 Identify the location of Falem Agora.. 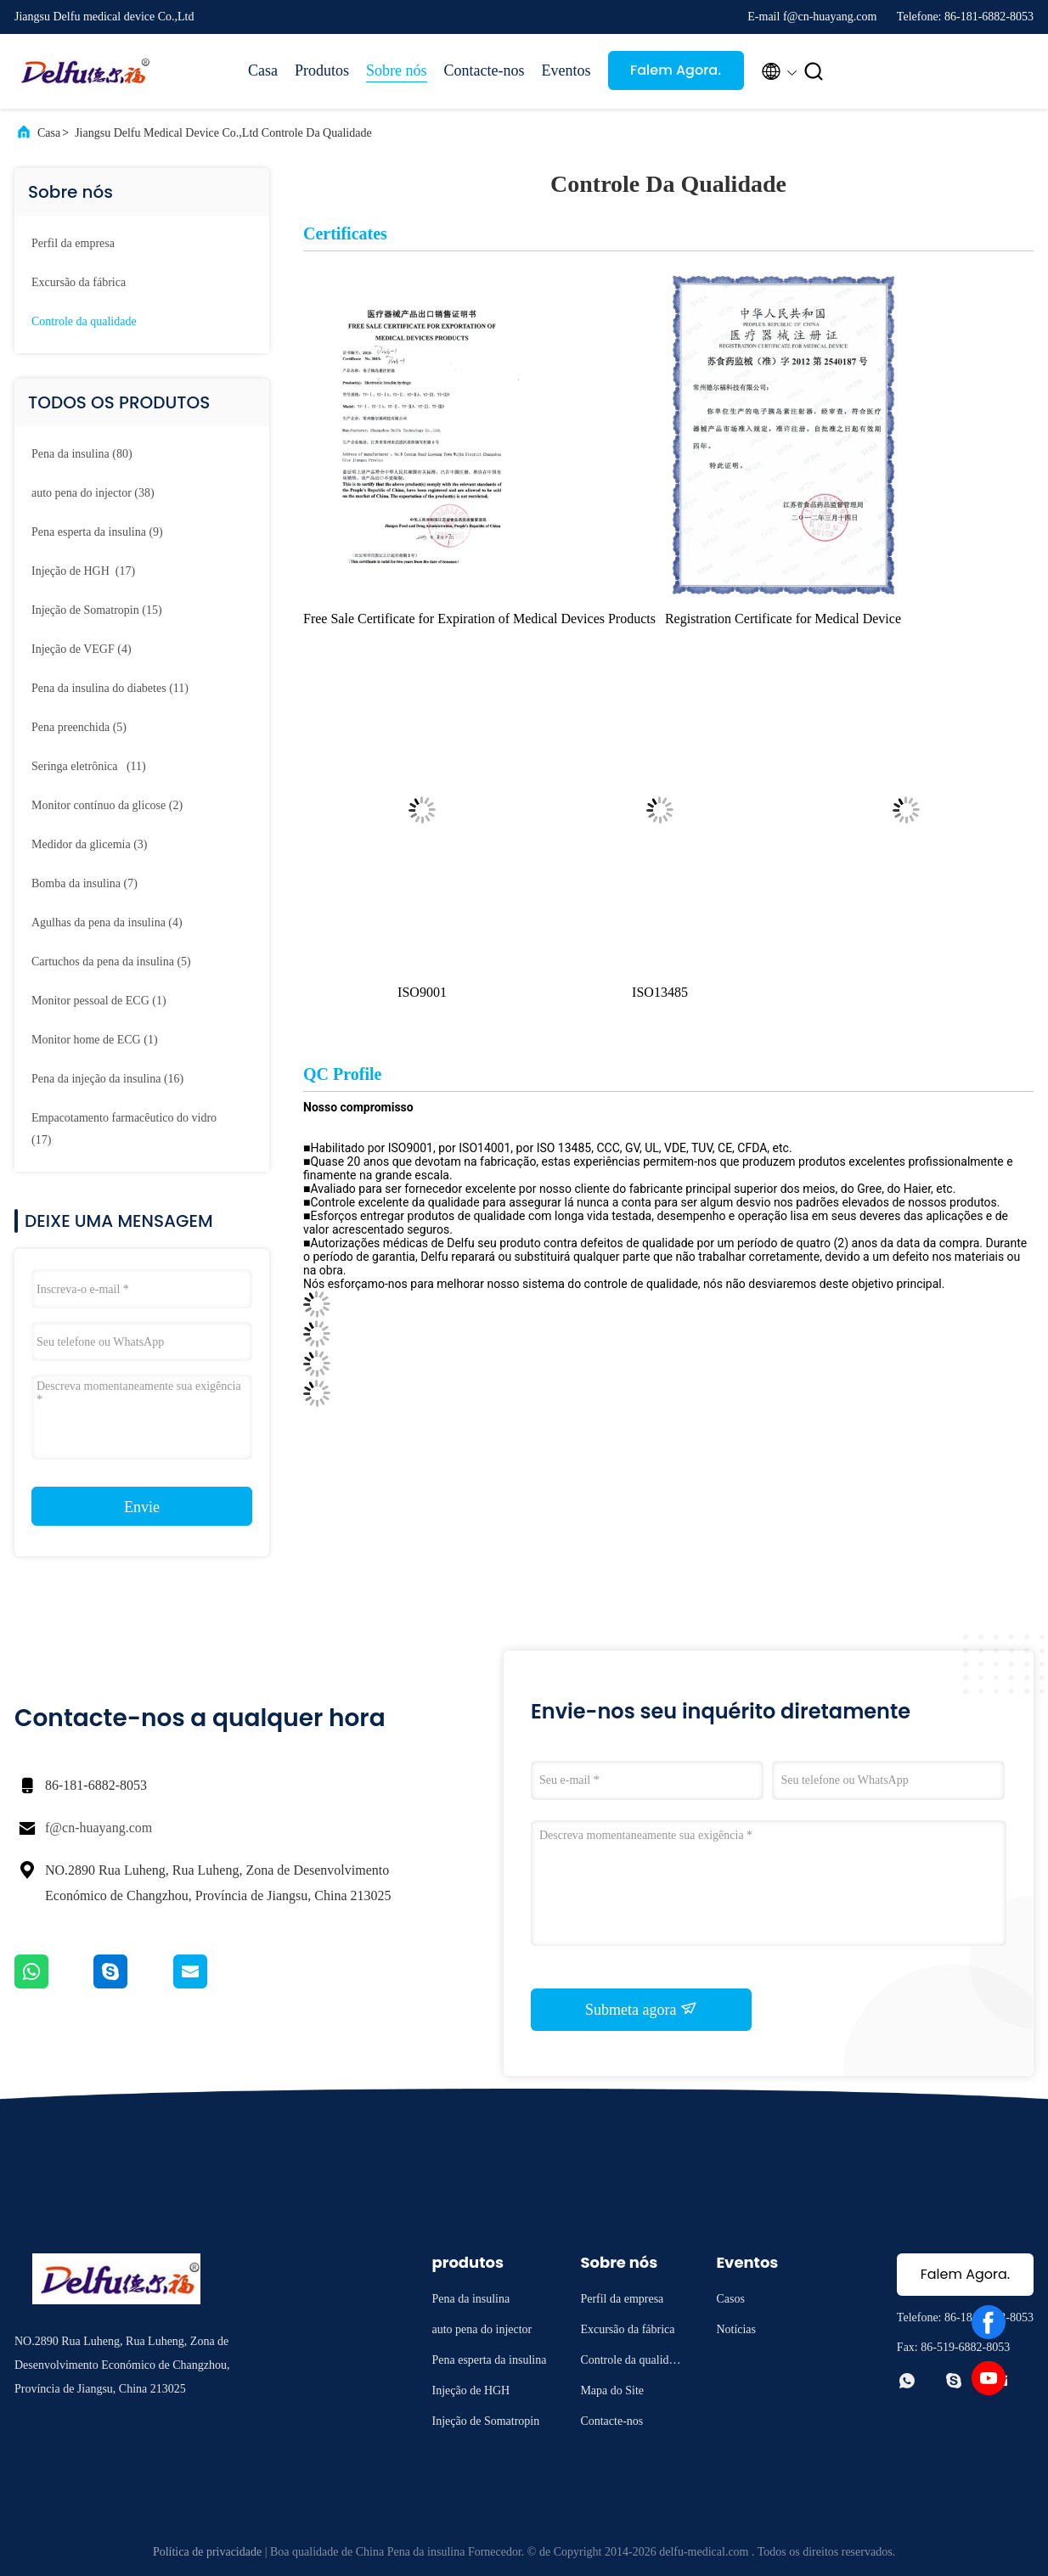
(675, 70).